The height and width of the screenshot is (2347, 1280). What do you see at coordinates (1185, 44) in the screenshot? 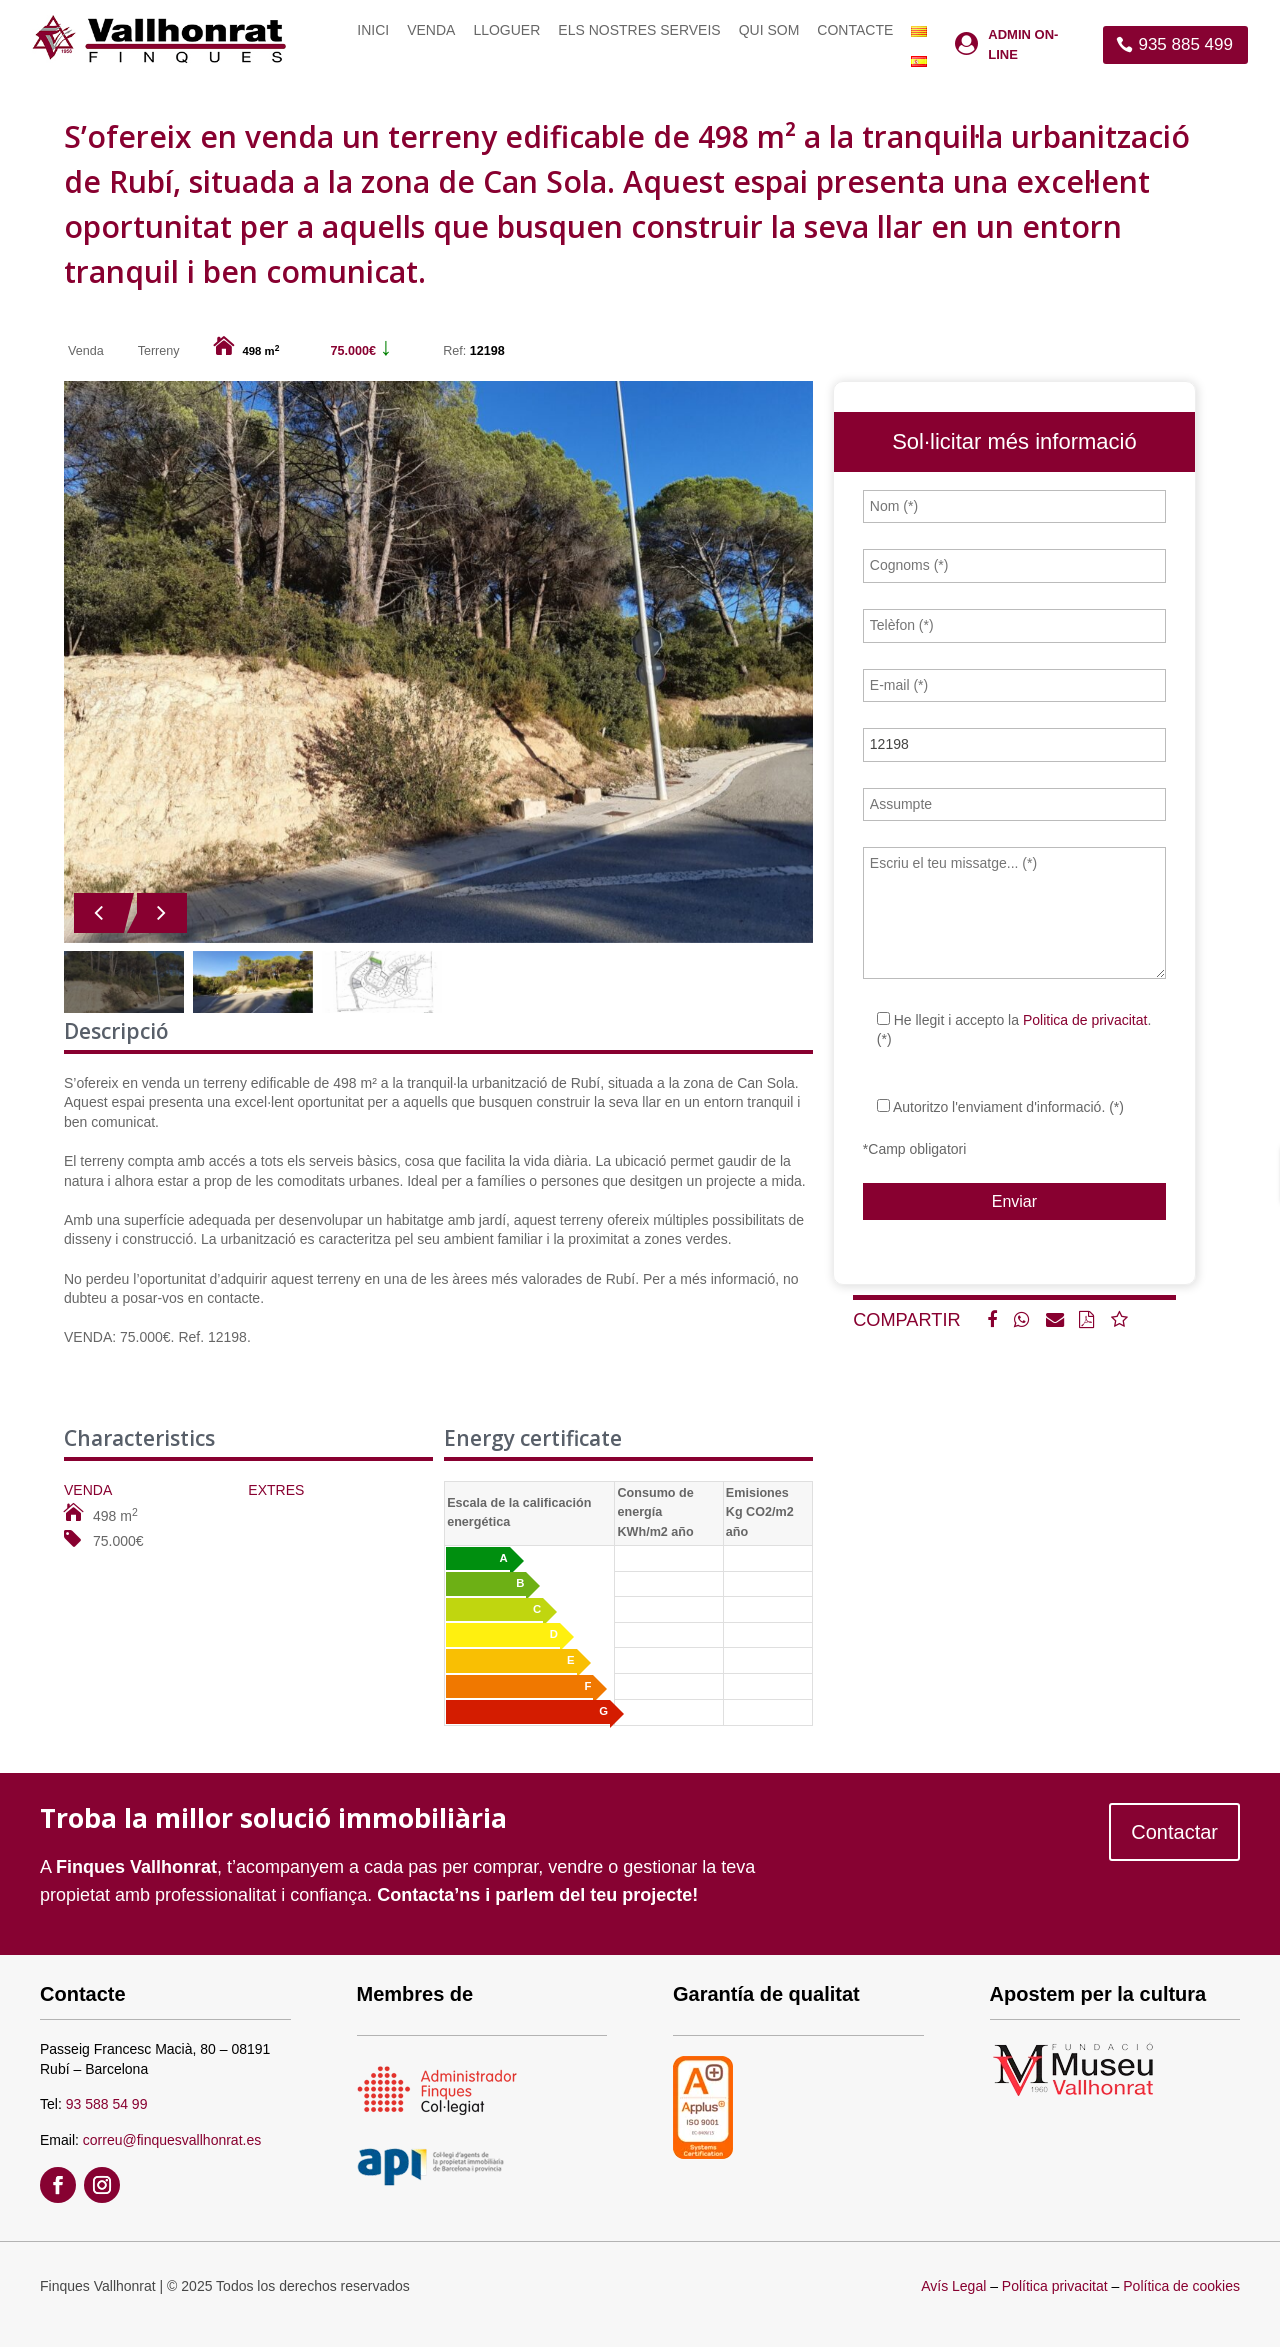
I see `935 885 499` at bounding box center [1185, 44].